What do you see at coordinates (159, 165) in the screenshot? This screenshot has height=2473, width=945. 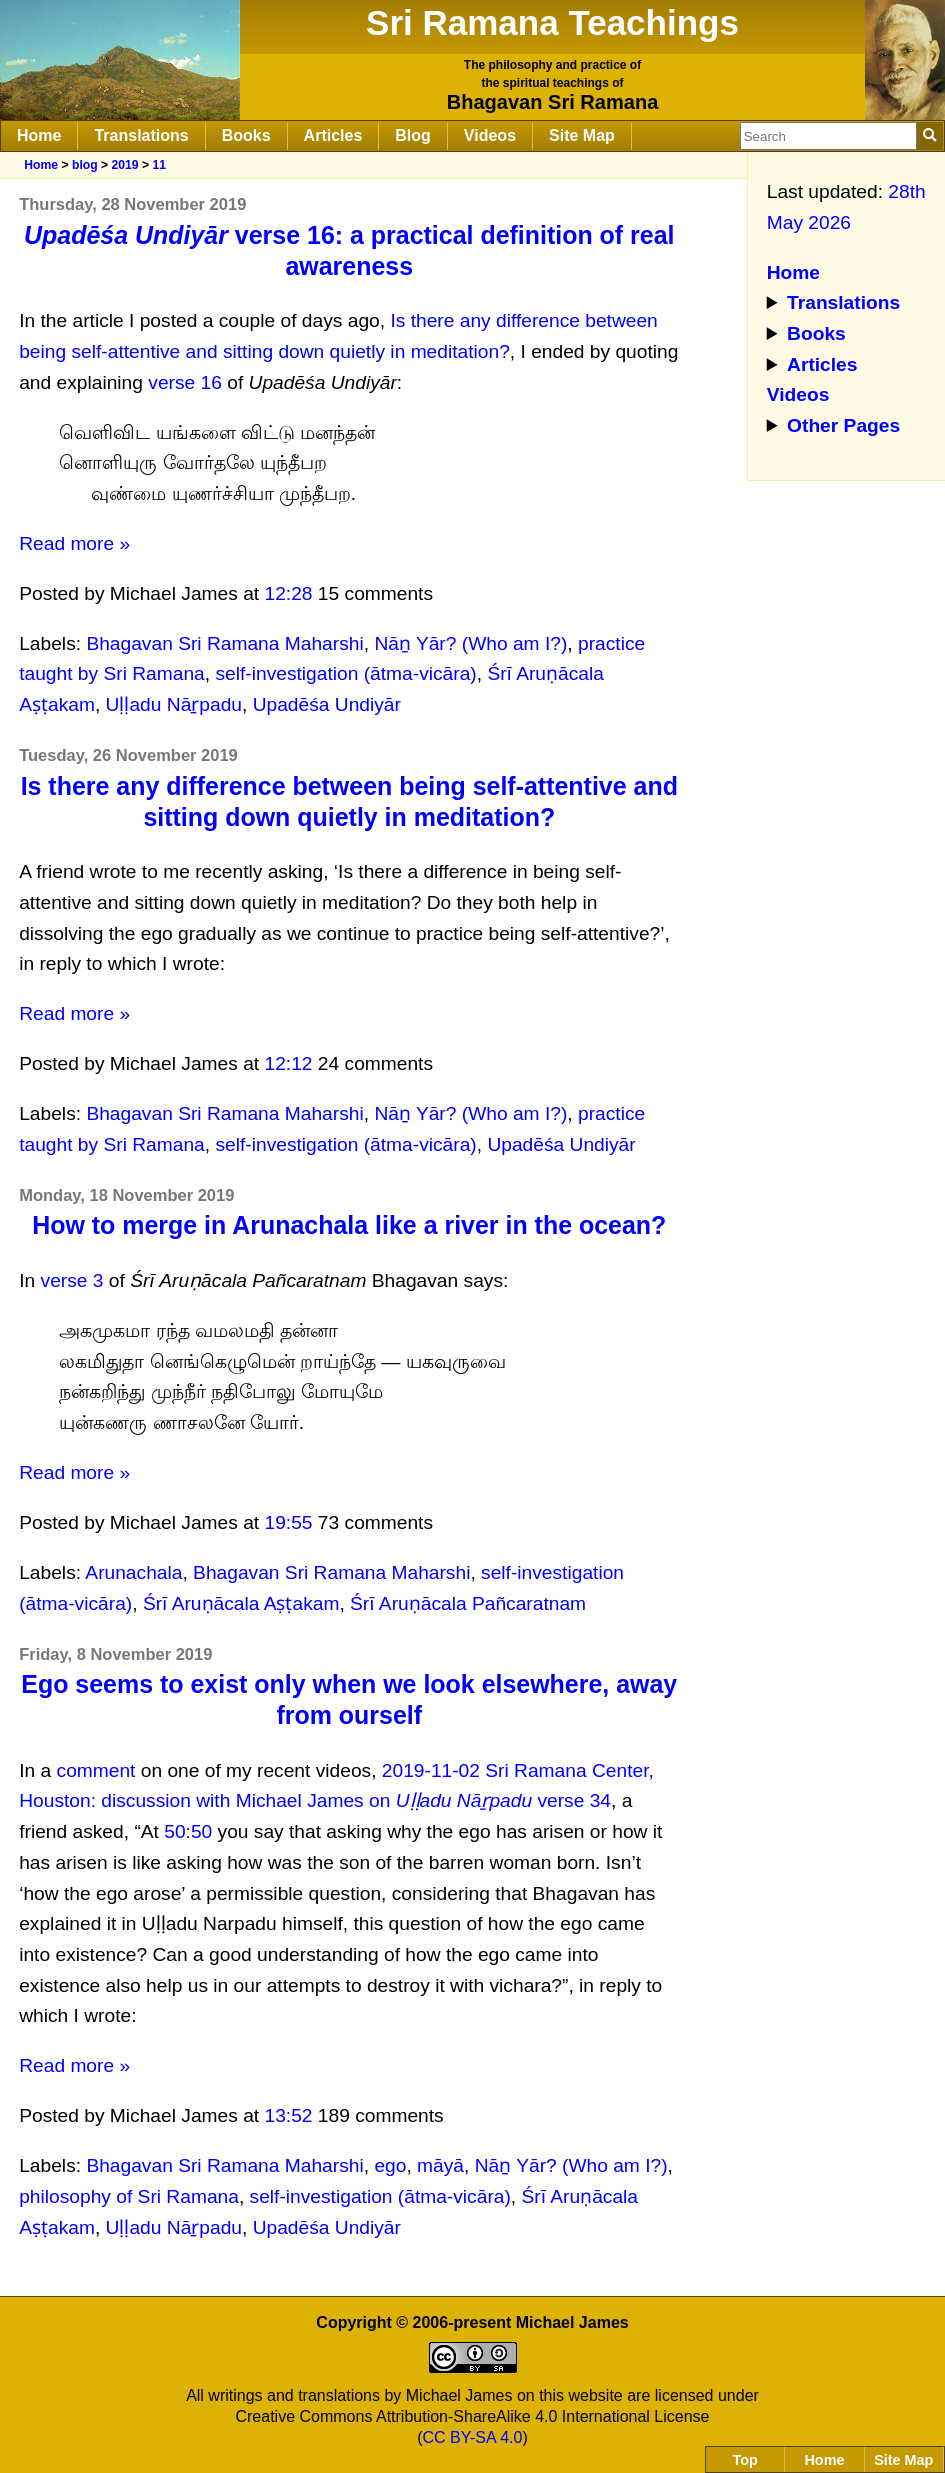 I see `11` at bounding box center [159, 165].